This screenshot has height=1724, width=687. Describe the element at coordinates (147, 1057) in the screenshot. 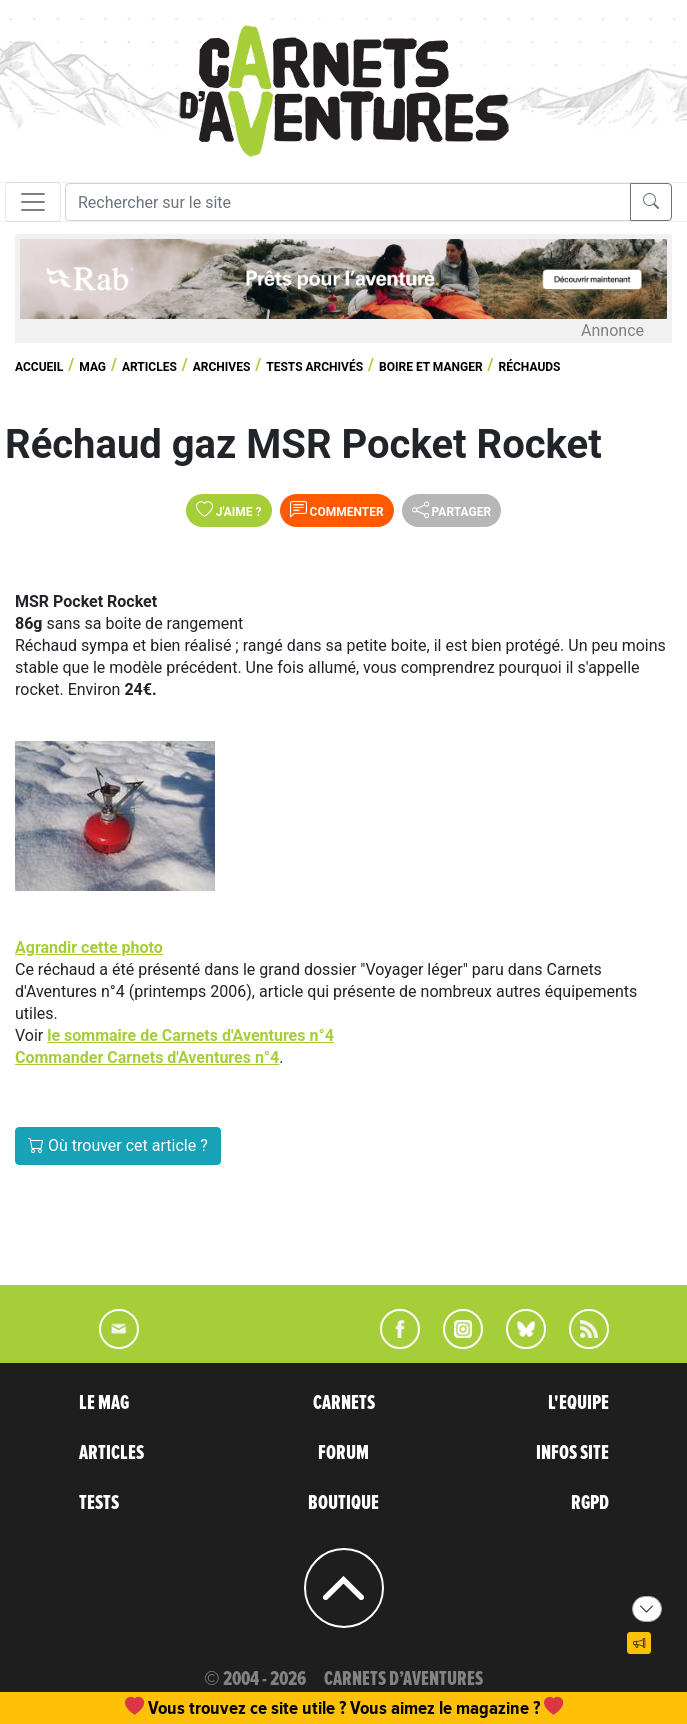

I see `Commander Carnets d'Aventures n°4` at that location.